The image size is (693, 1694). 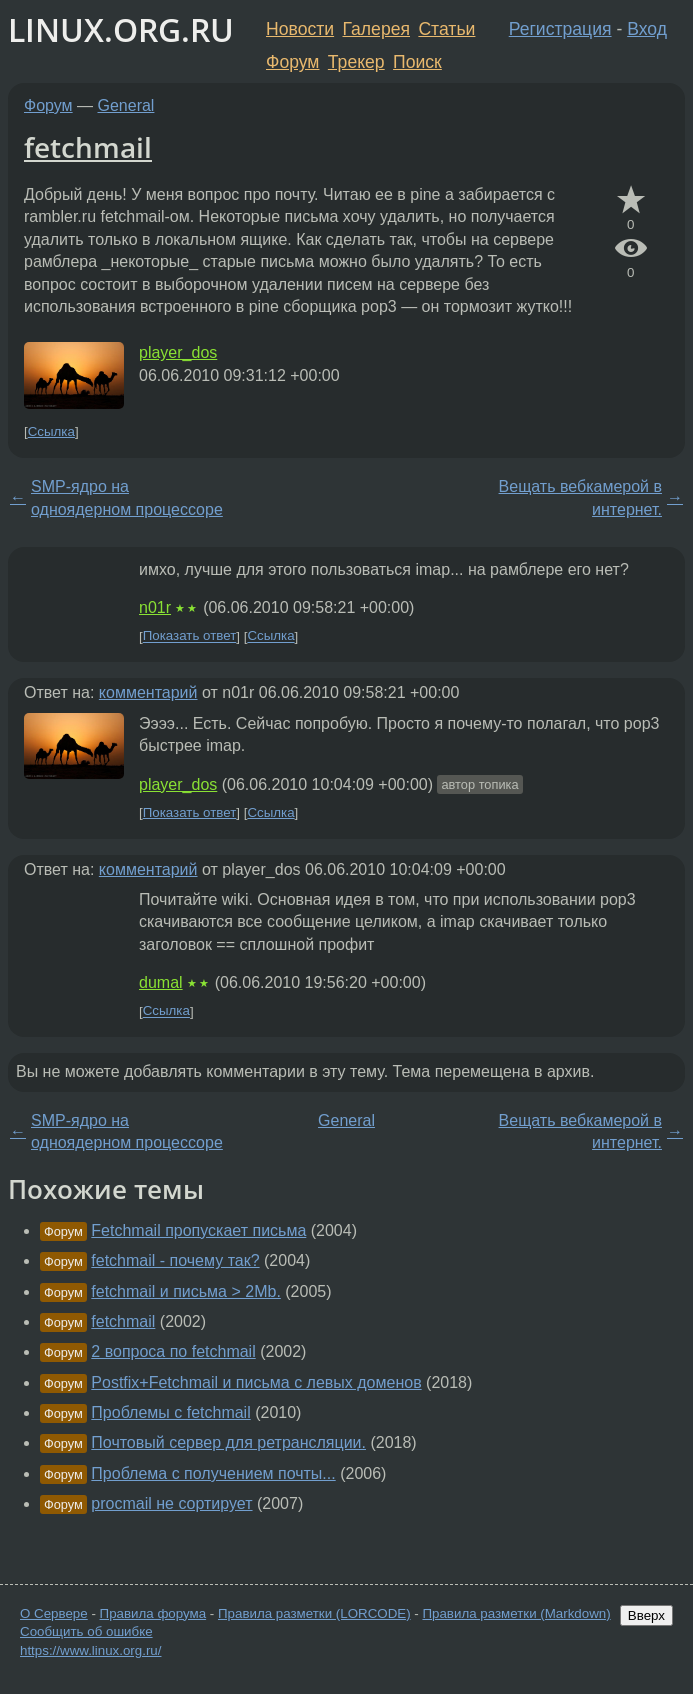 What do you see at coordinates (417, 62) in the screenshot?
I see `Поиск` at bounding box center [417, 62].